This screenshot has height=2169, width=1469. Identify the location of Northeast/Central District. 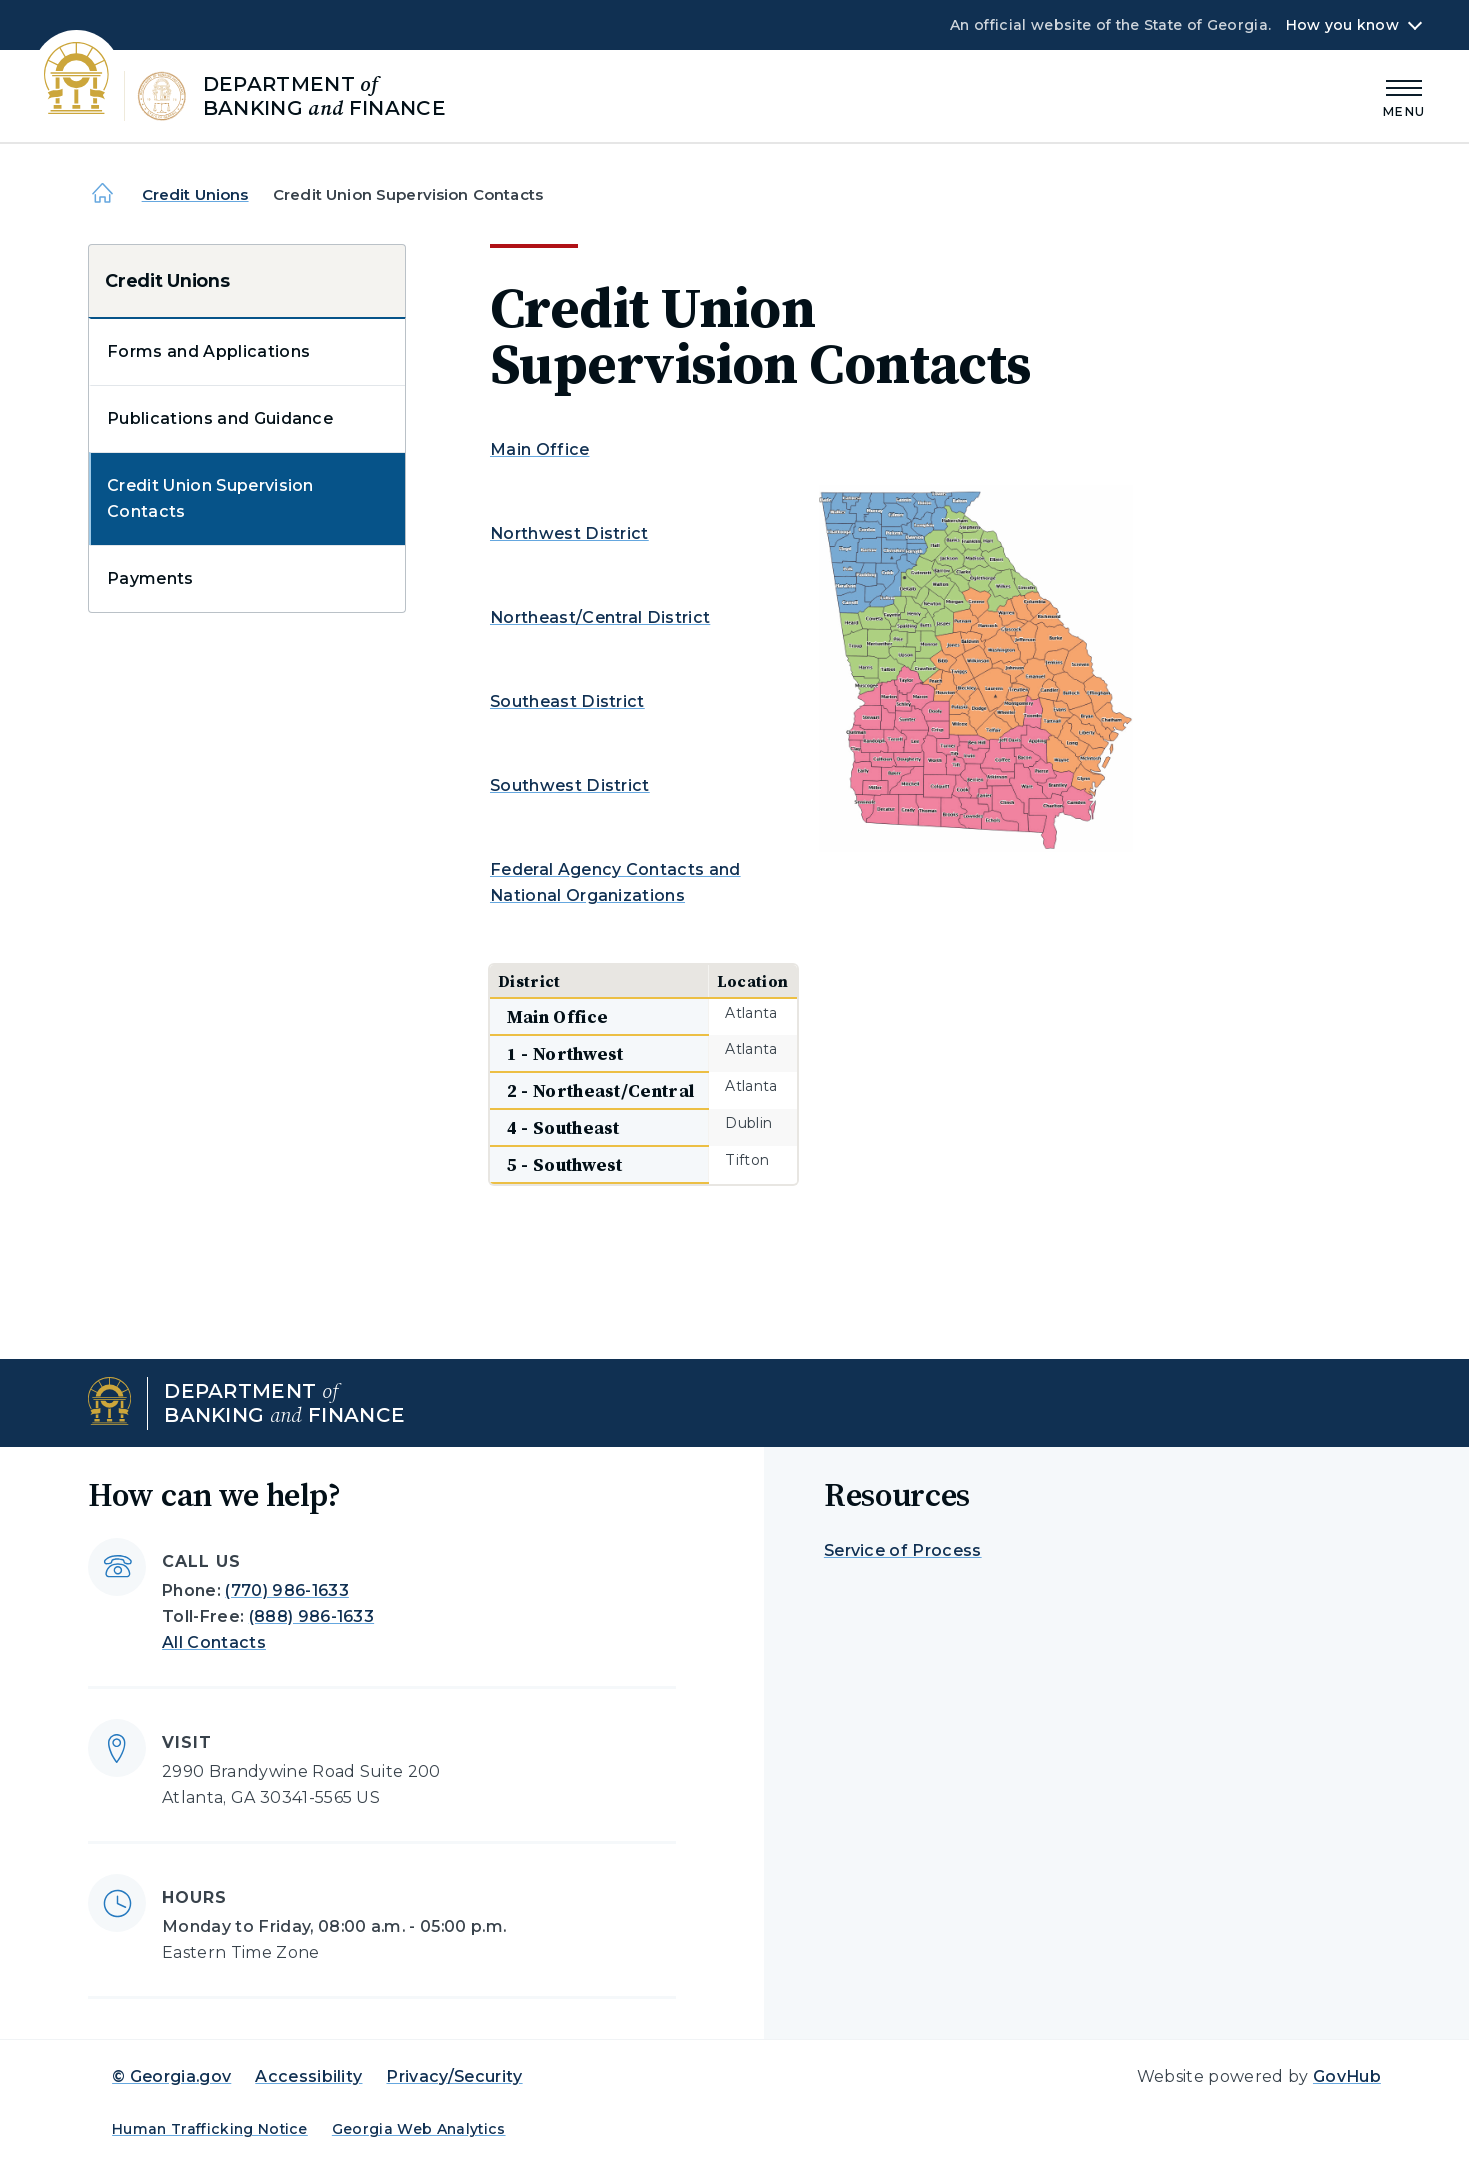
(600, 617).